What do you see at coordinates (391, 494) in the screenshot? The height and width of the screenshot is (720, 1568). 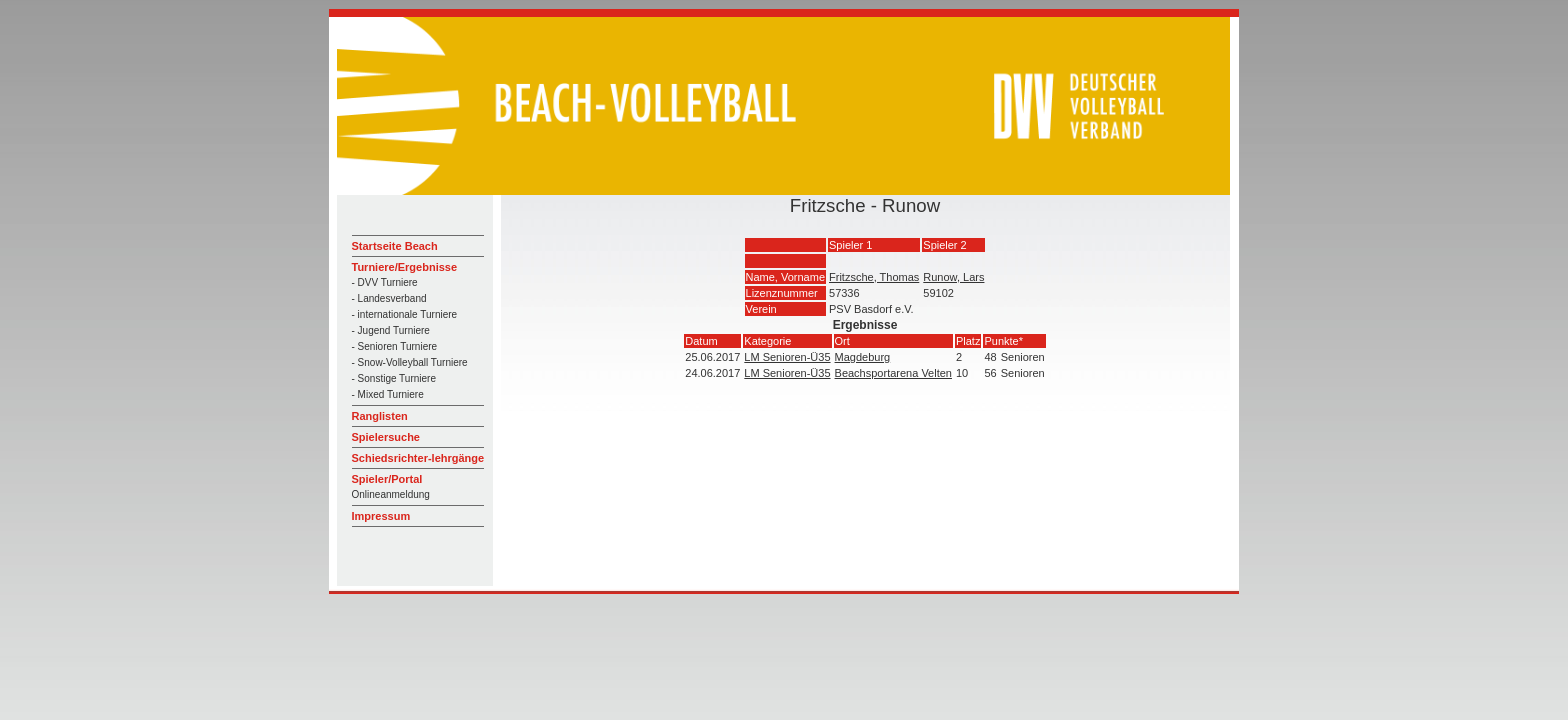 I see `Onlineanmeldung` at bounding box center [391, 494].